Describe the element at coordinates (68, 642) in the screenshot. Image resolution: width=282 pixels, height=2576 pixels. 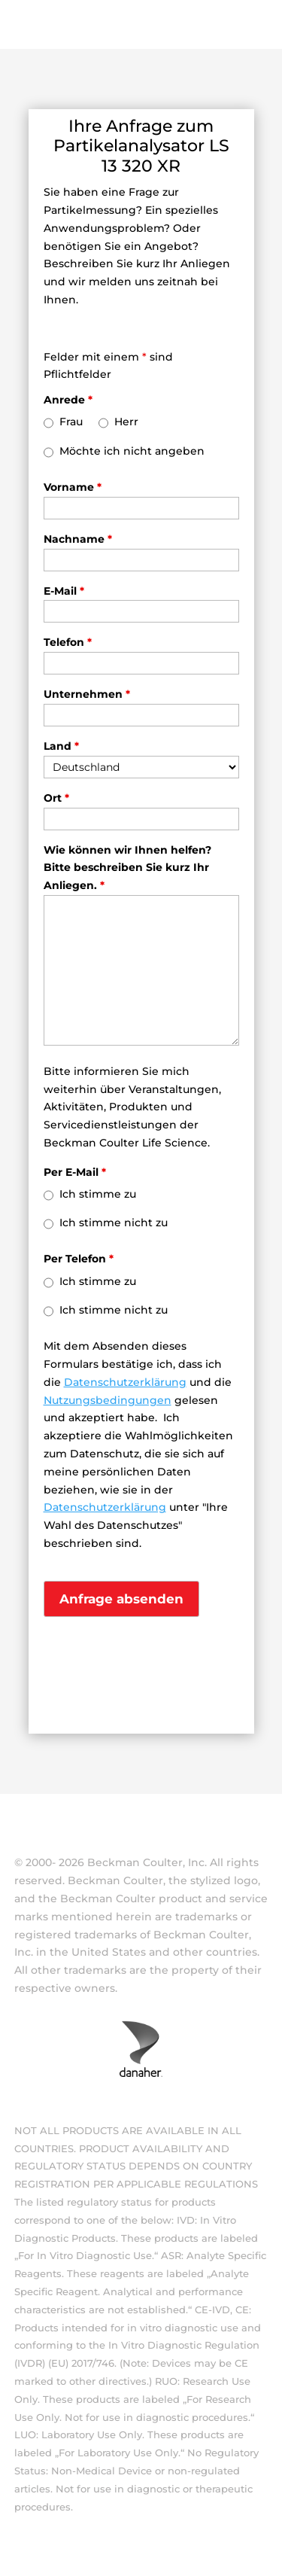
I see `Telefon` at that location.